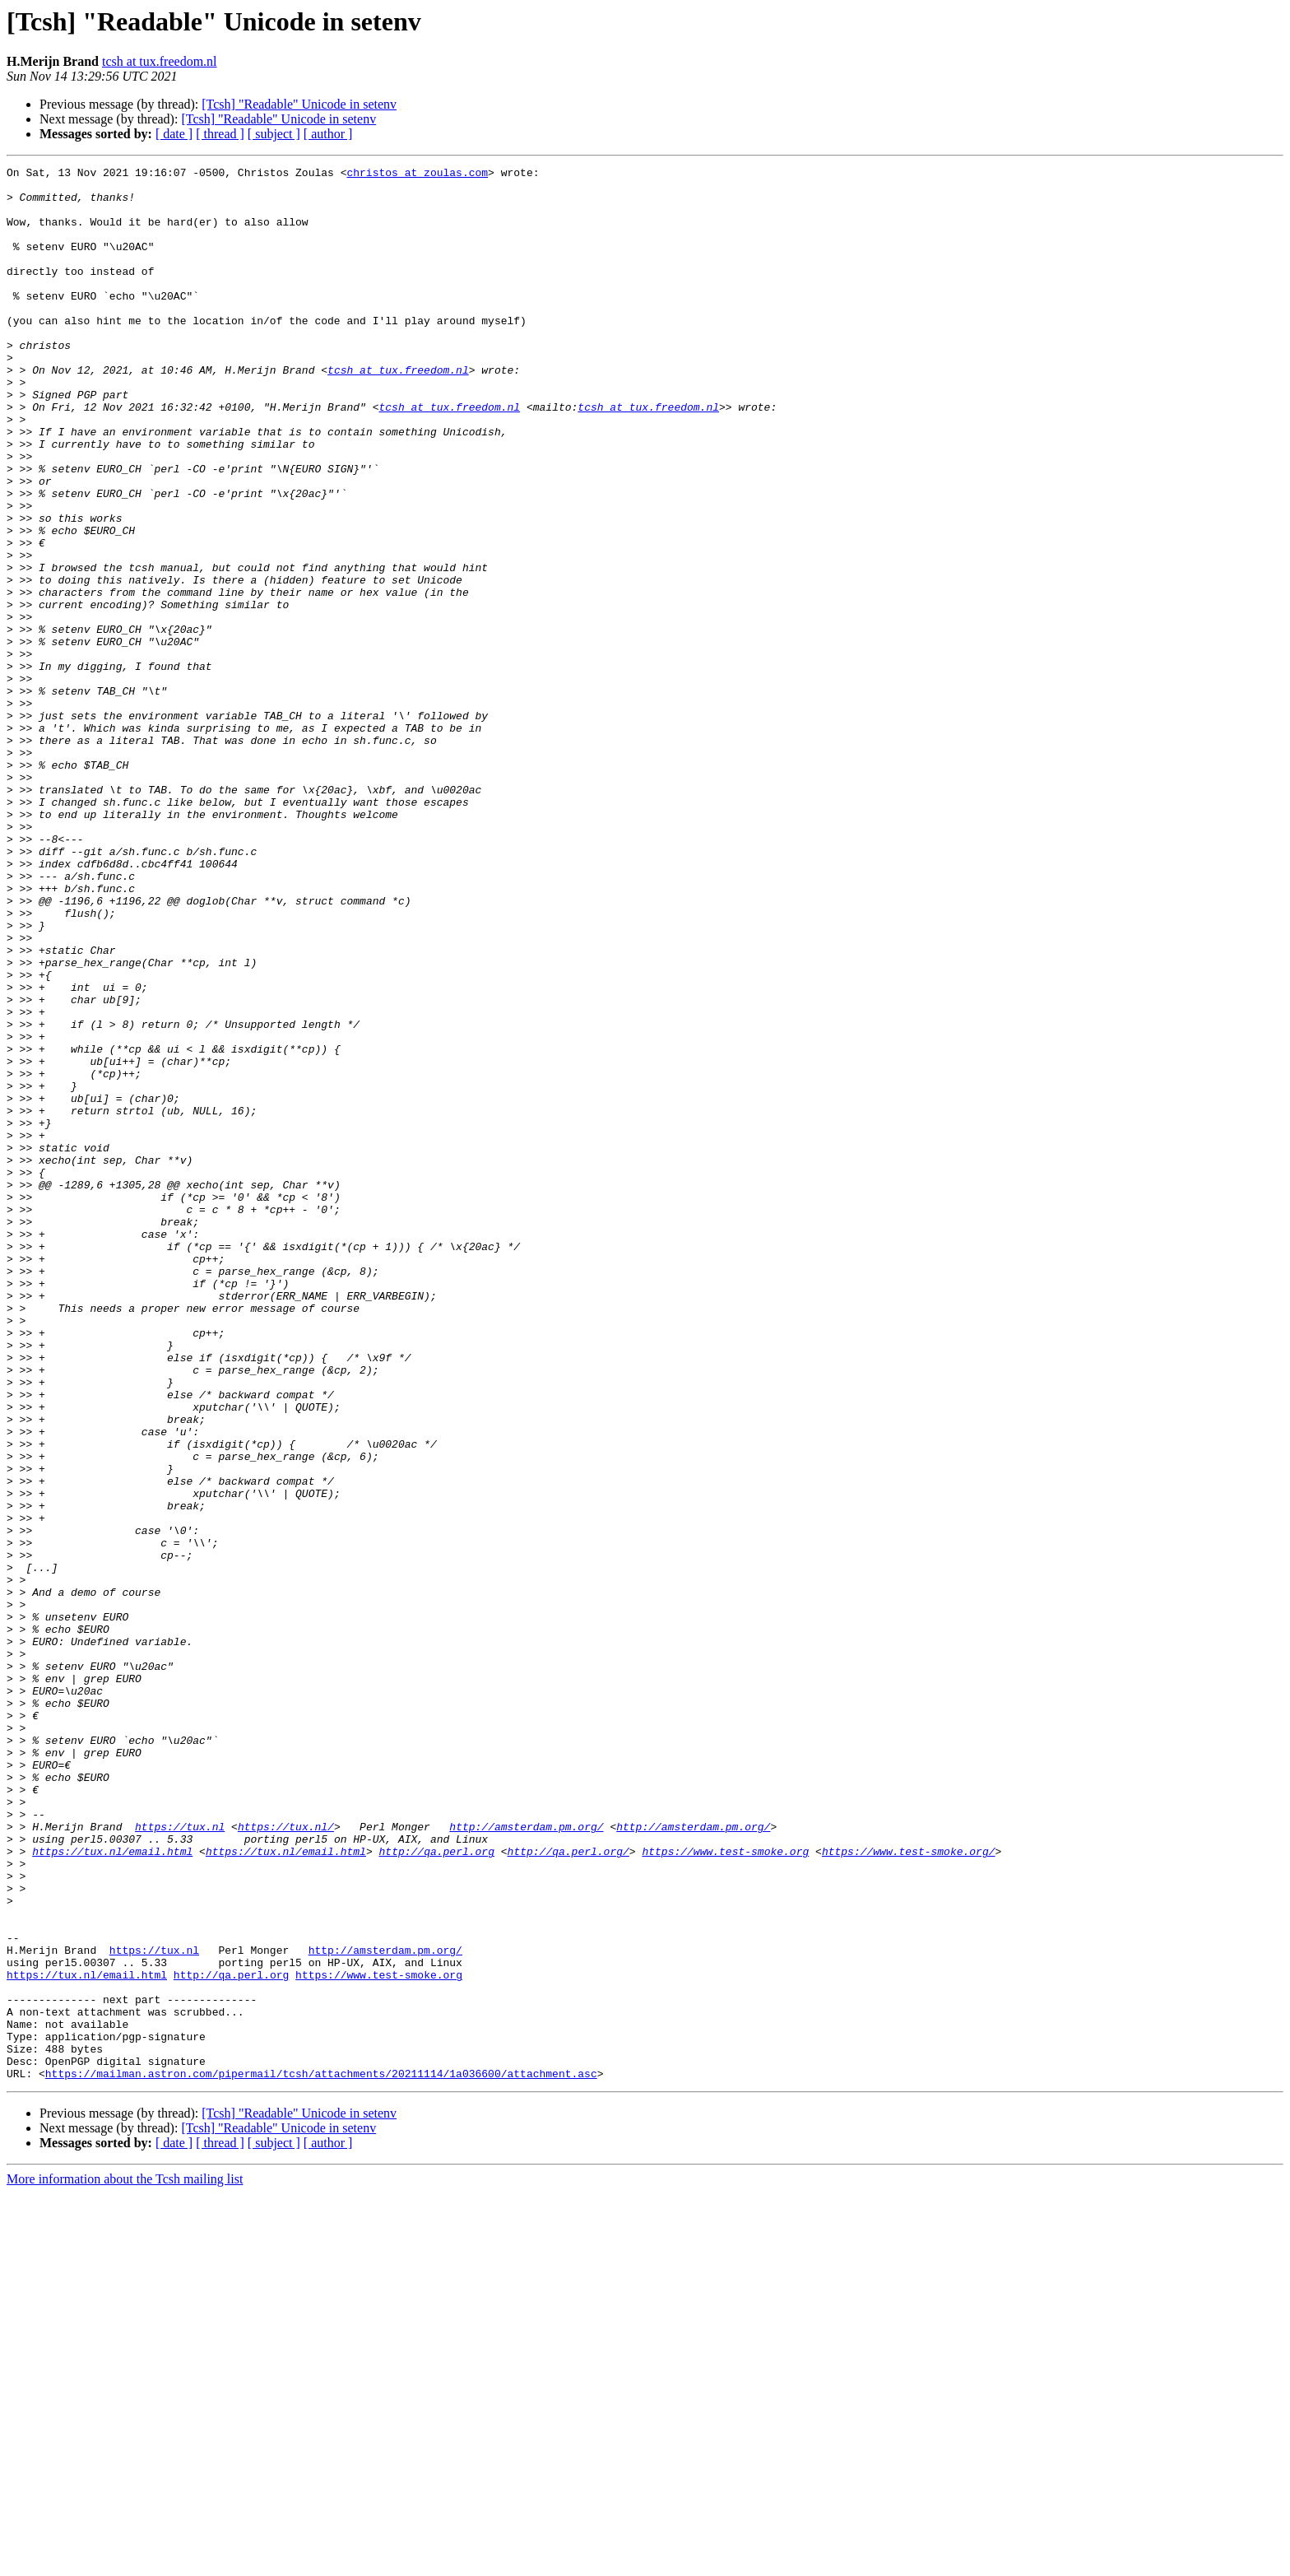 The height and width of the screenshot is (2576, 1290). Describe the element at coordinates (526, 2159) in the screenshot. I see `http://amsterdam.pm.org/` at that location.